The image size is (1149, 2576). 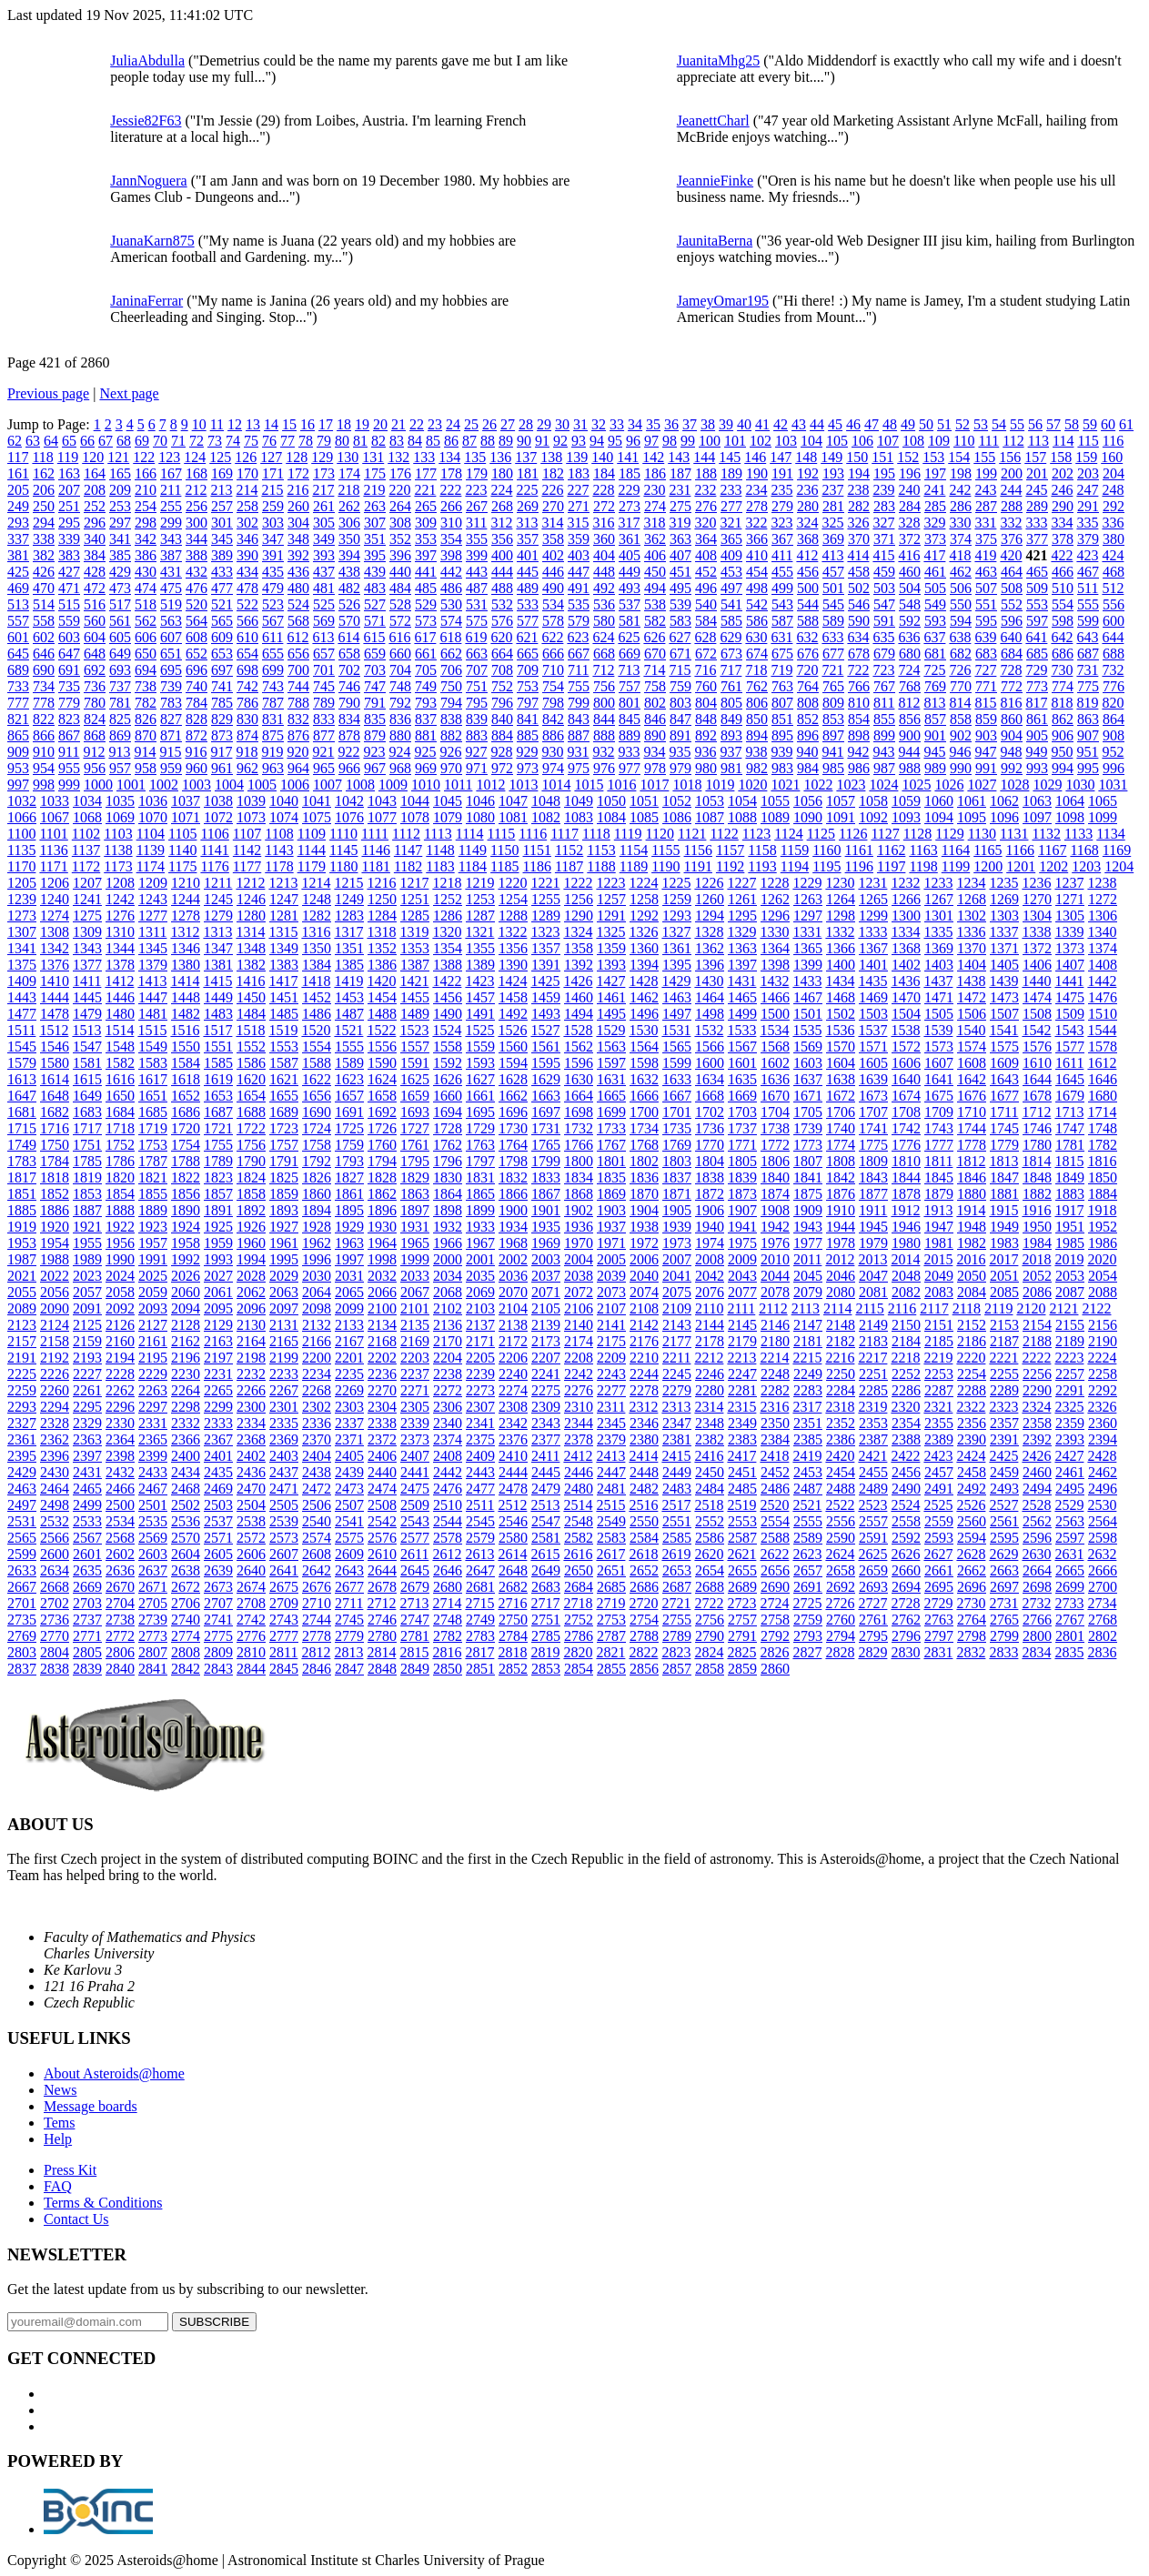 I want to click on 731, so click(x=1087, y=670).